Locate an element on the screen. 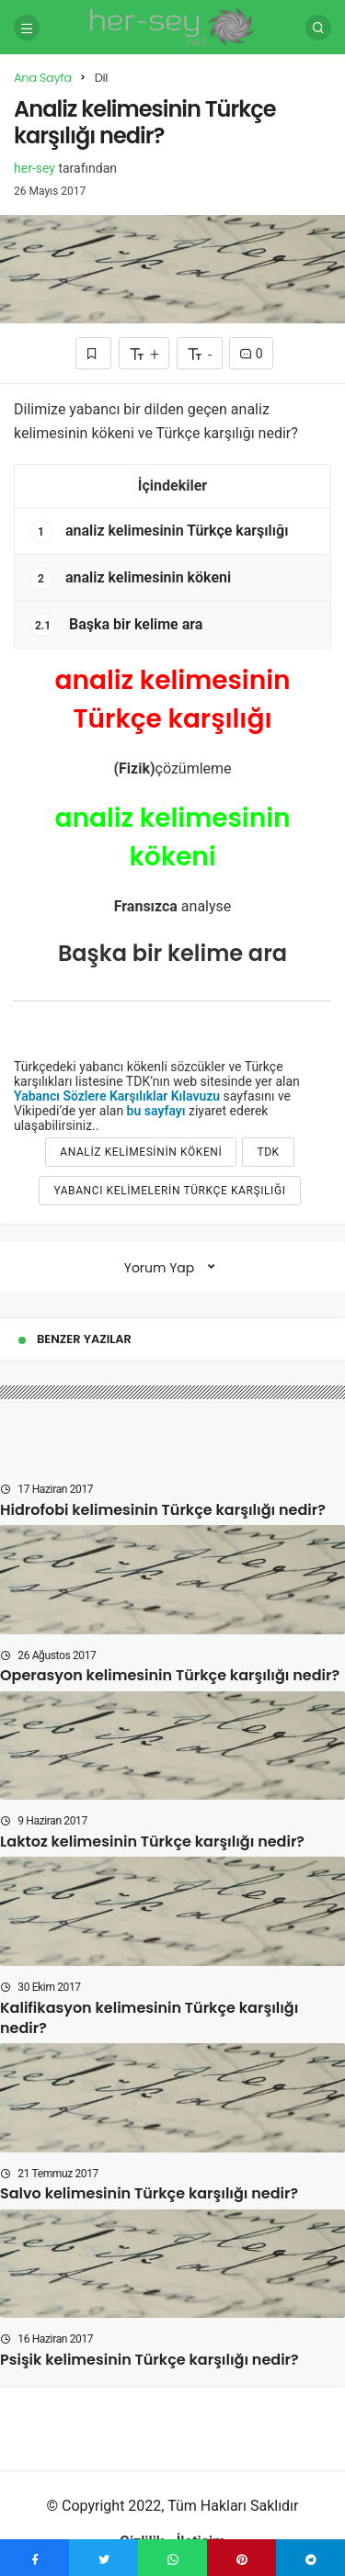  analiz kelimesinin Türkçe karşılığı is located at coordinates (158, 531).